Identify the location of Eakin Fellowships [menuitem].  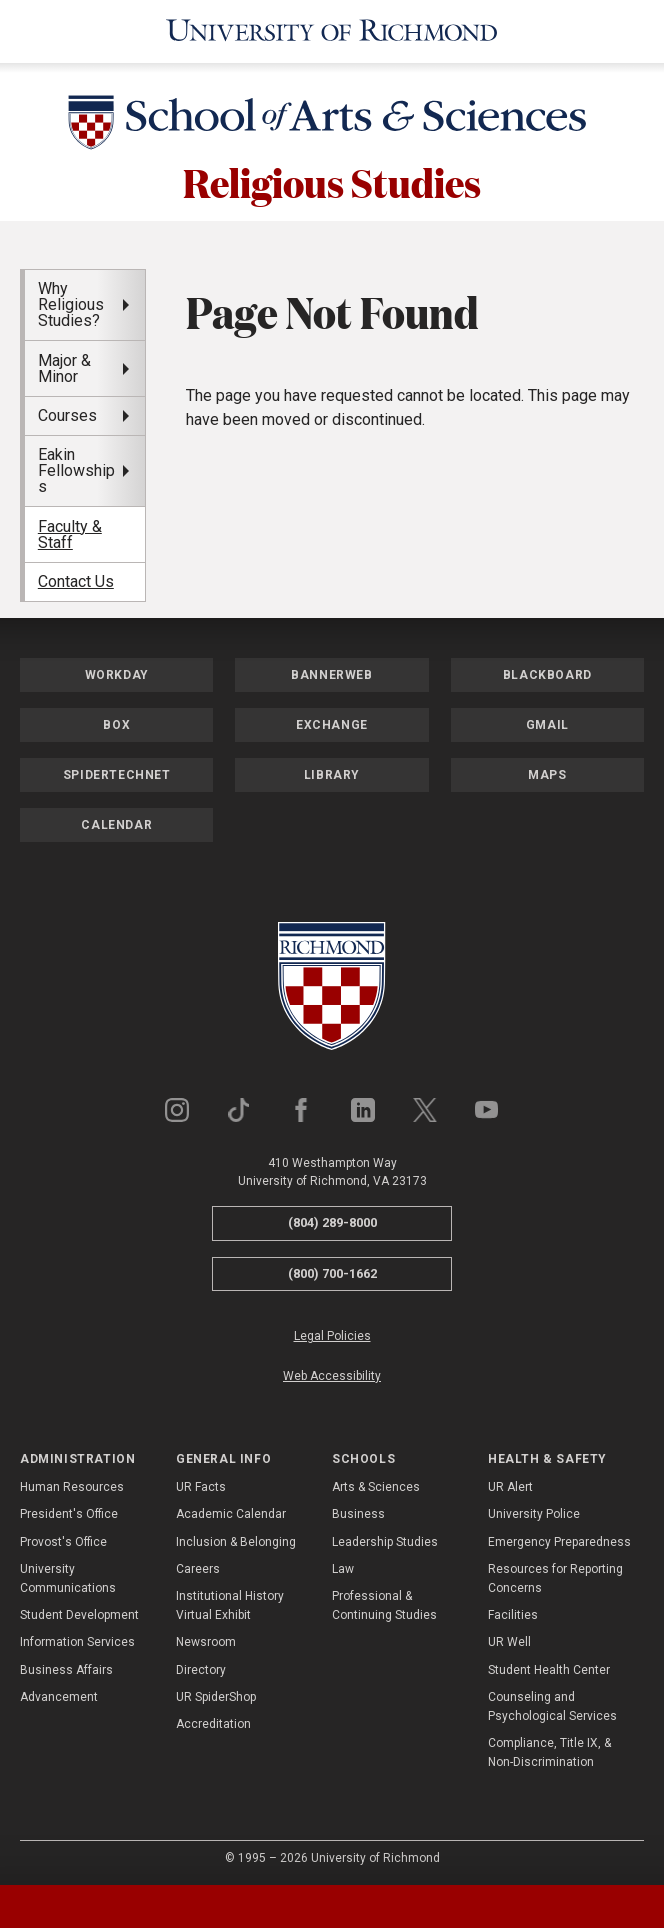
(76, 467).